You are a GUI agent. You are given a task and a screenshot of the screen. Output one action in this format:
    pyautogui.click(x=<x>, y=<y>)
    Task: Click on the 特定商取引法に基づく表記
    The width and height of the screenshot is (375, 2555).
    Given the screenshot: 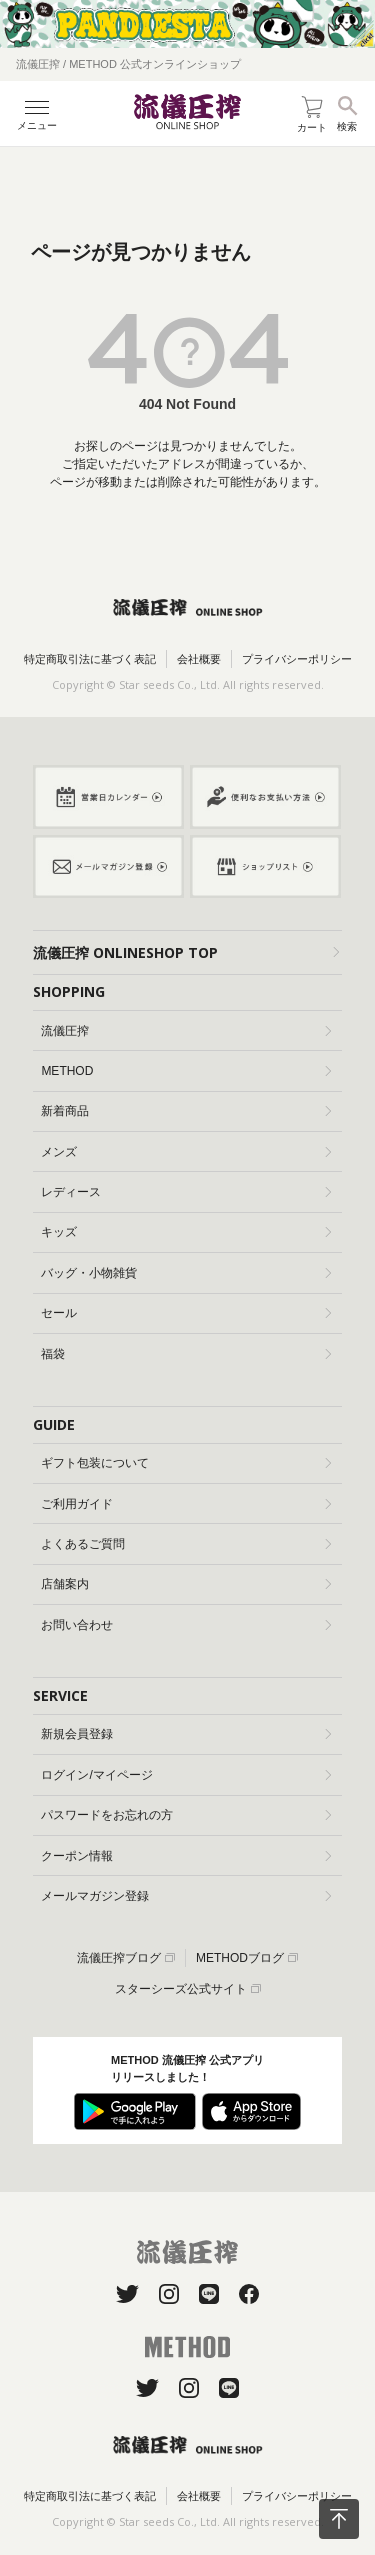 What is the action you would take?
    pyautogui.click(x=90, y=659)
    